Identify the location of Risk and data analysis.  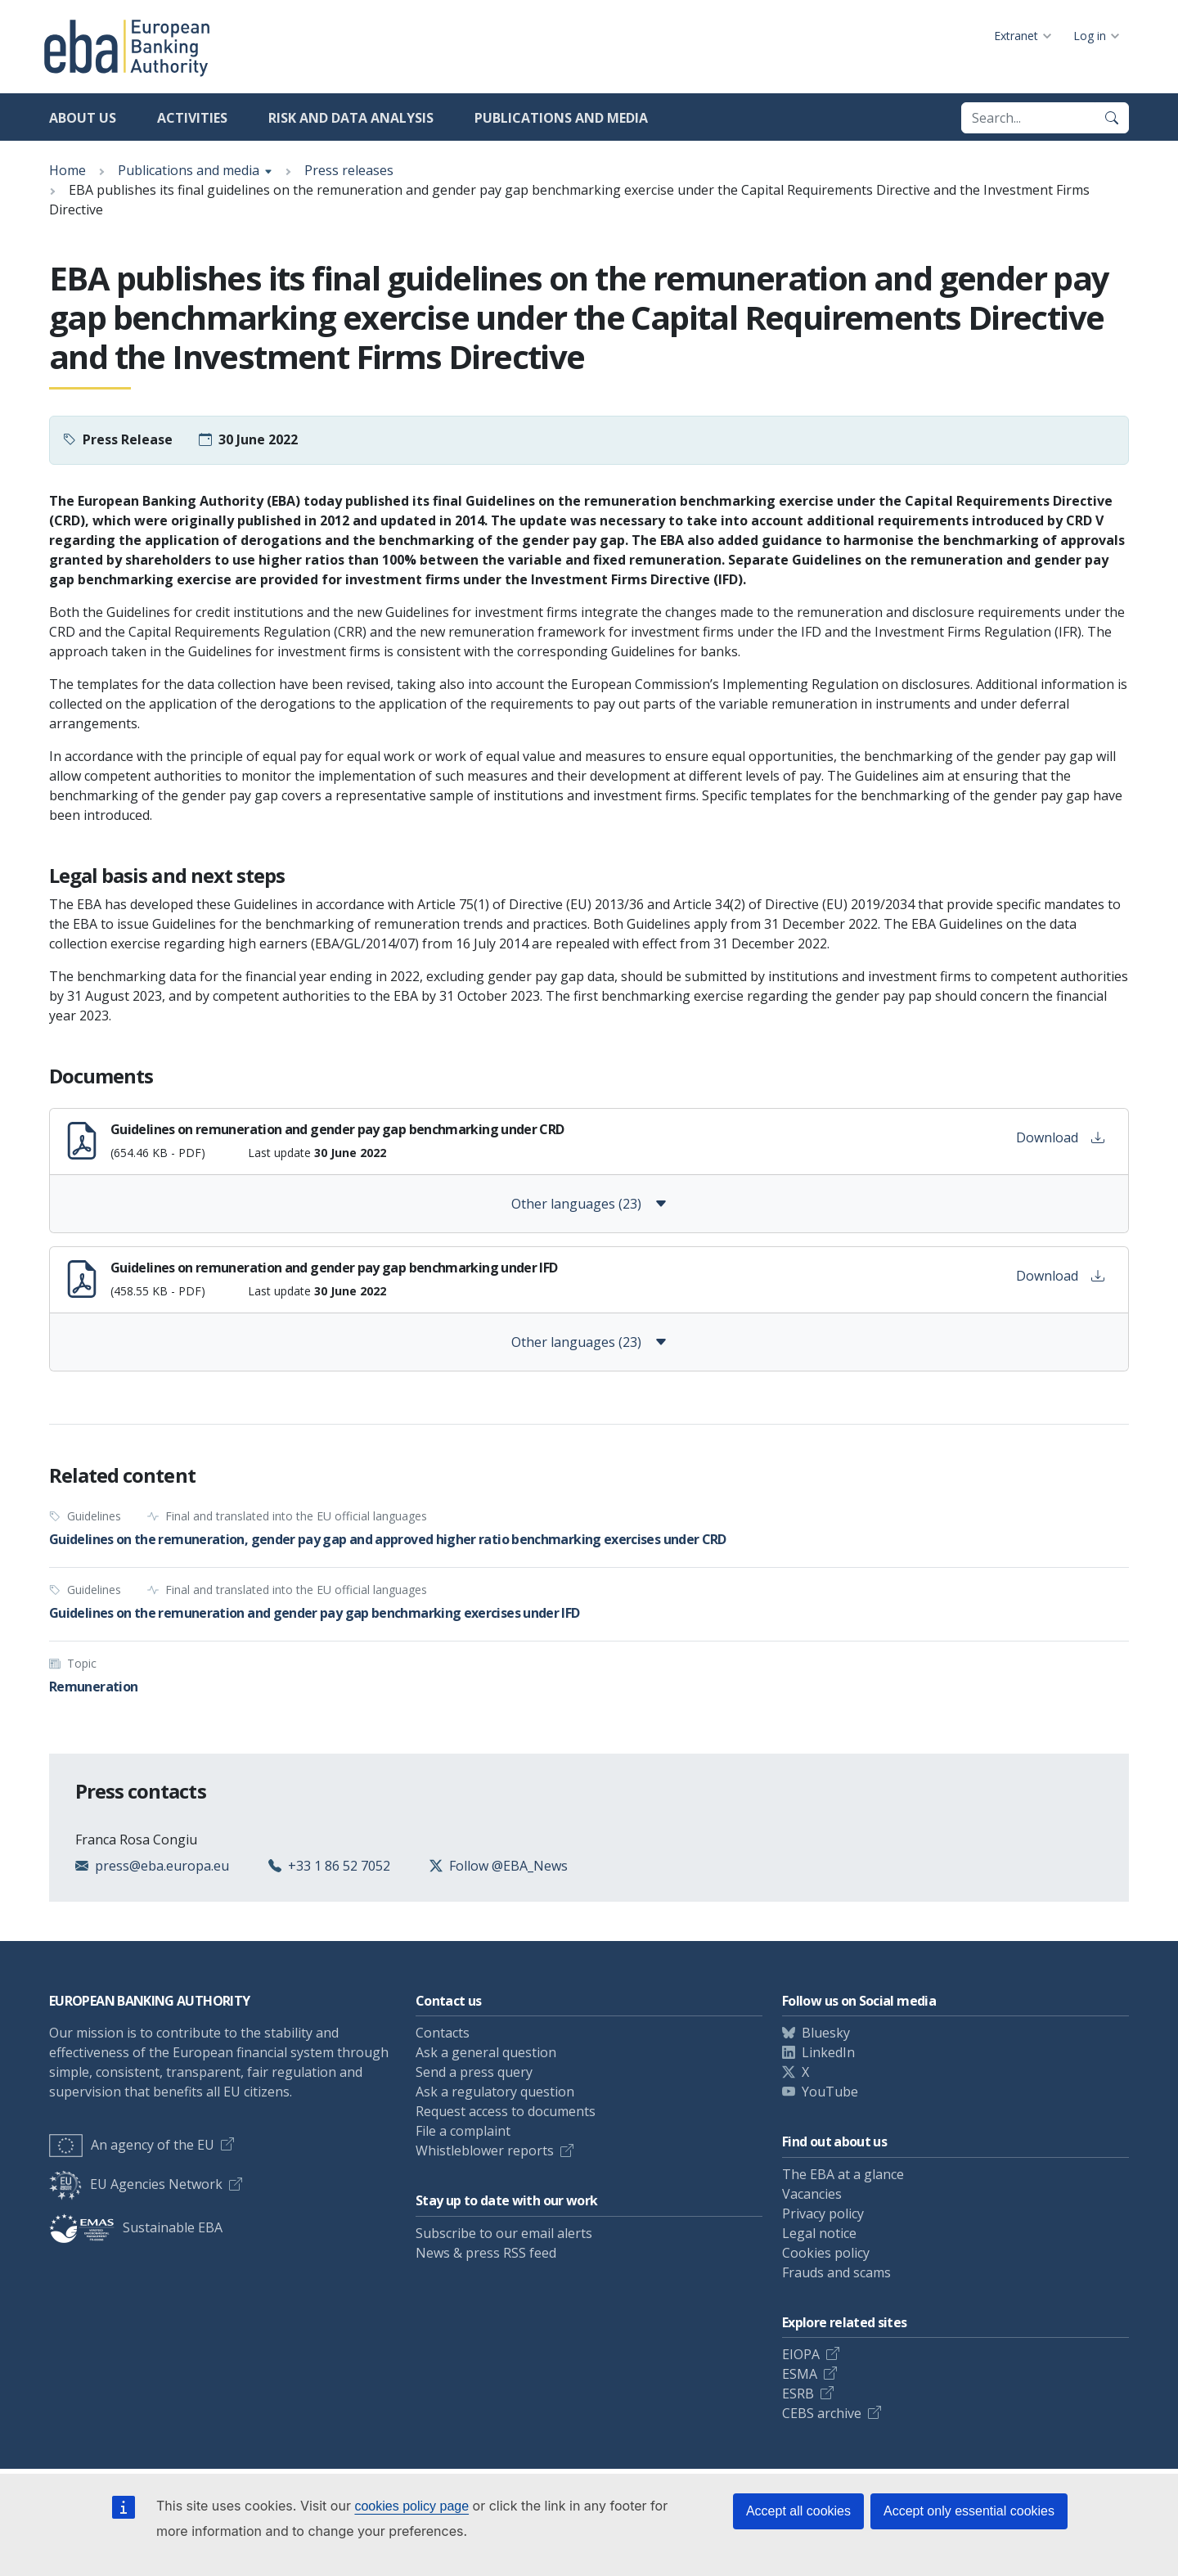
(351, 118).